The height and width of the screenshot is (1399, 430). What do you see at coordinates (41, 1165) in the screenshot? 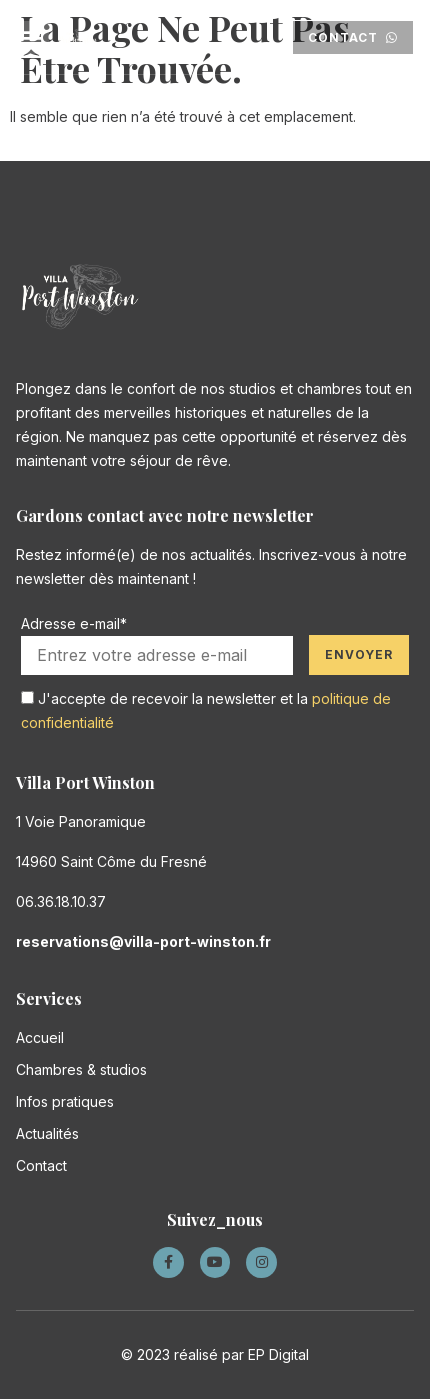
I see `Contact` at bounding box center [41, 1165].